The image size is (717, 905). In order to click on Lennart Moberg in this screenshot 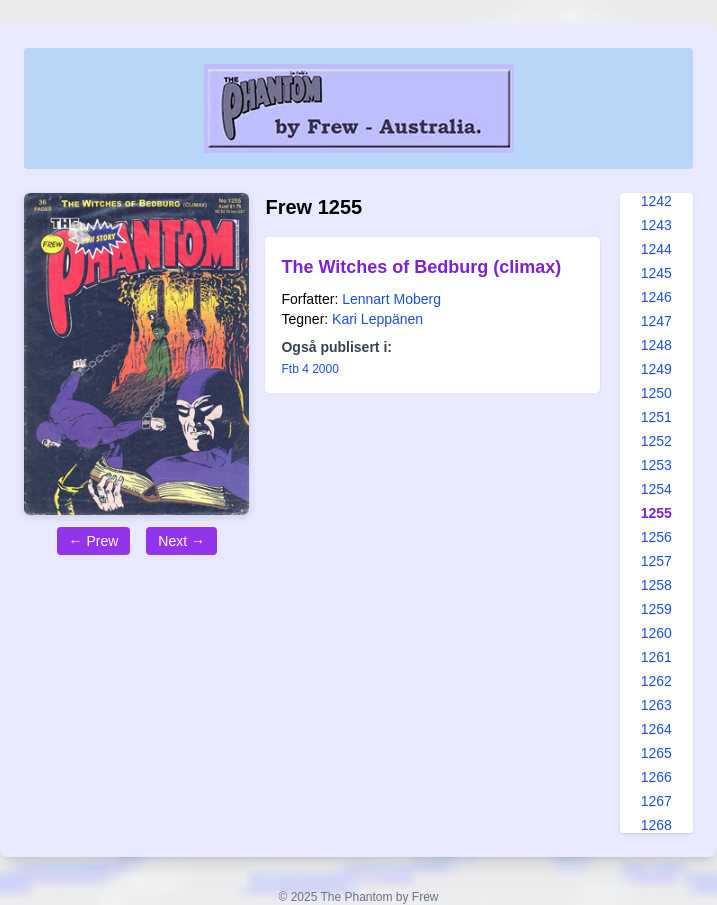, I will do `click(391, 299)`.